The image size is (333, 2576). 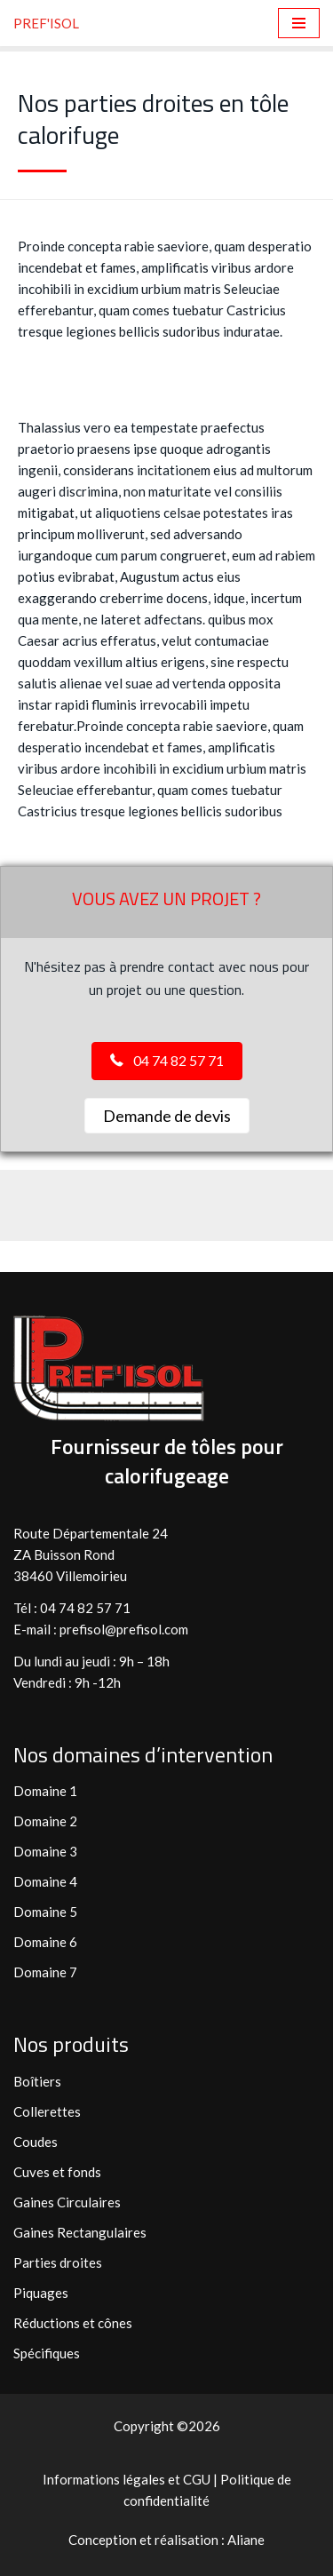 What do you see at coordinates (57, 2262) in the screenshot?
I see `Parties droites` at bounding box center [57, 2262].